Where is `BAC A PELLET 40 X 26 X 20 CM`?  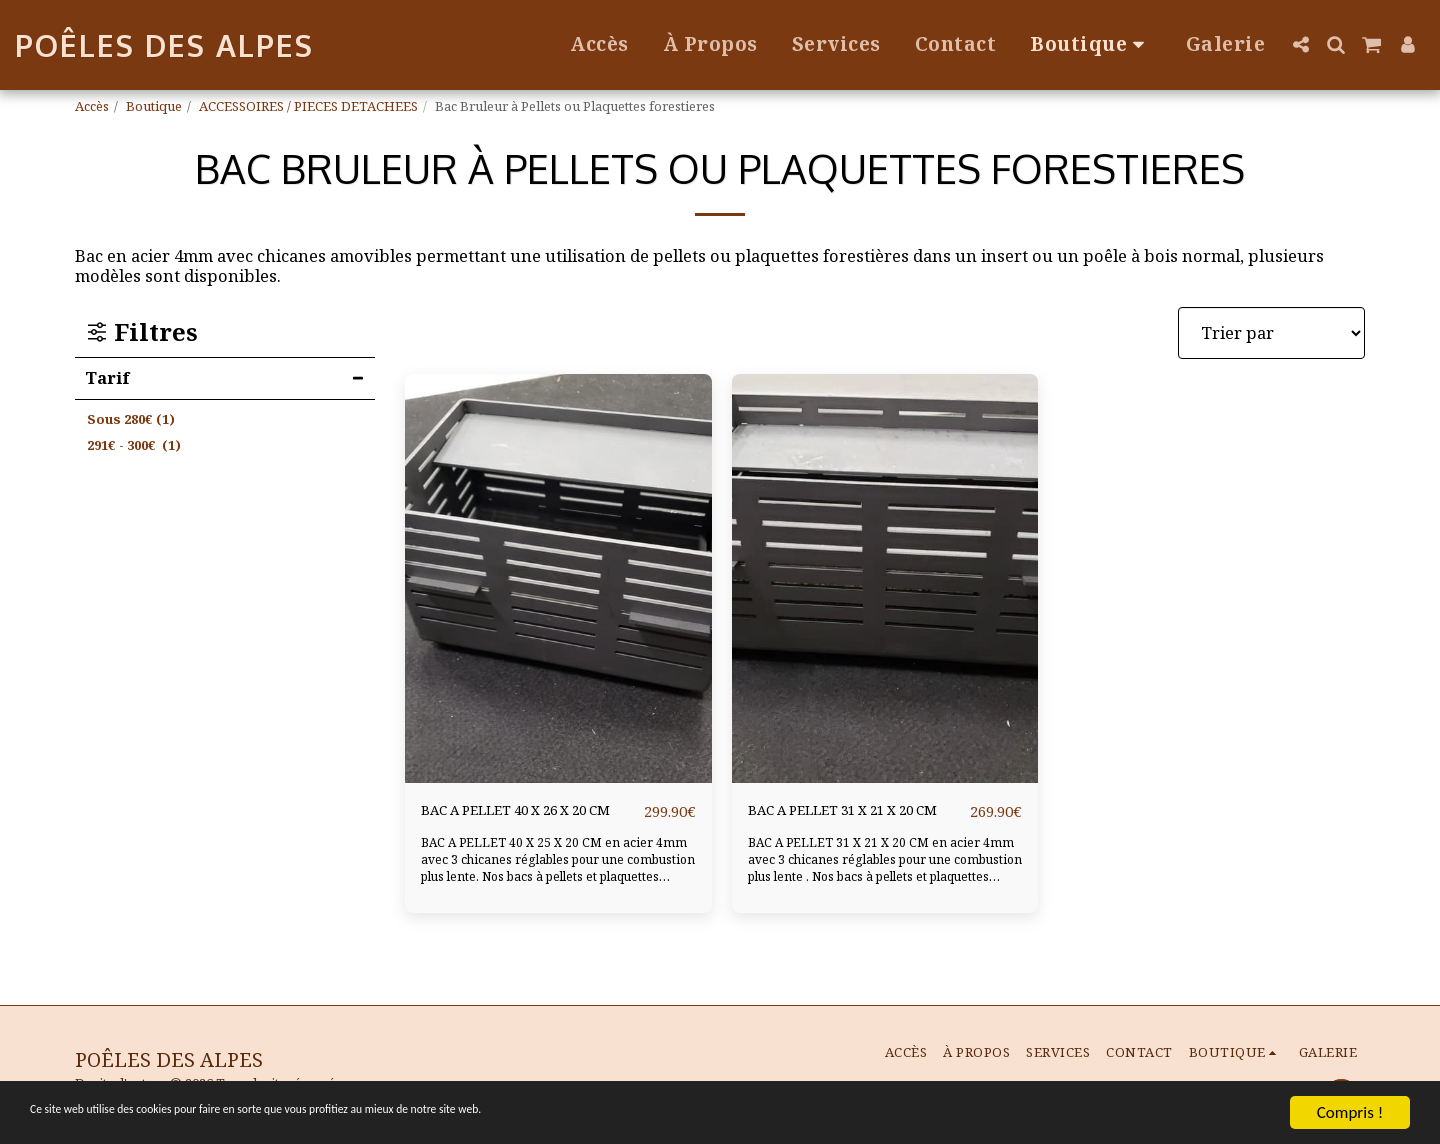
BAC A PELLET 40 X 26 X 20 CM is located at coordinates (526, 823).